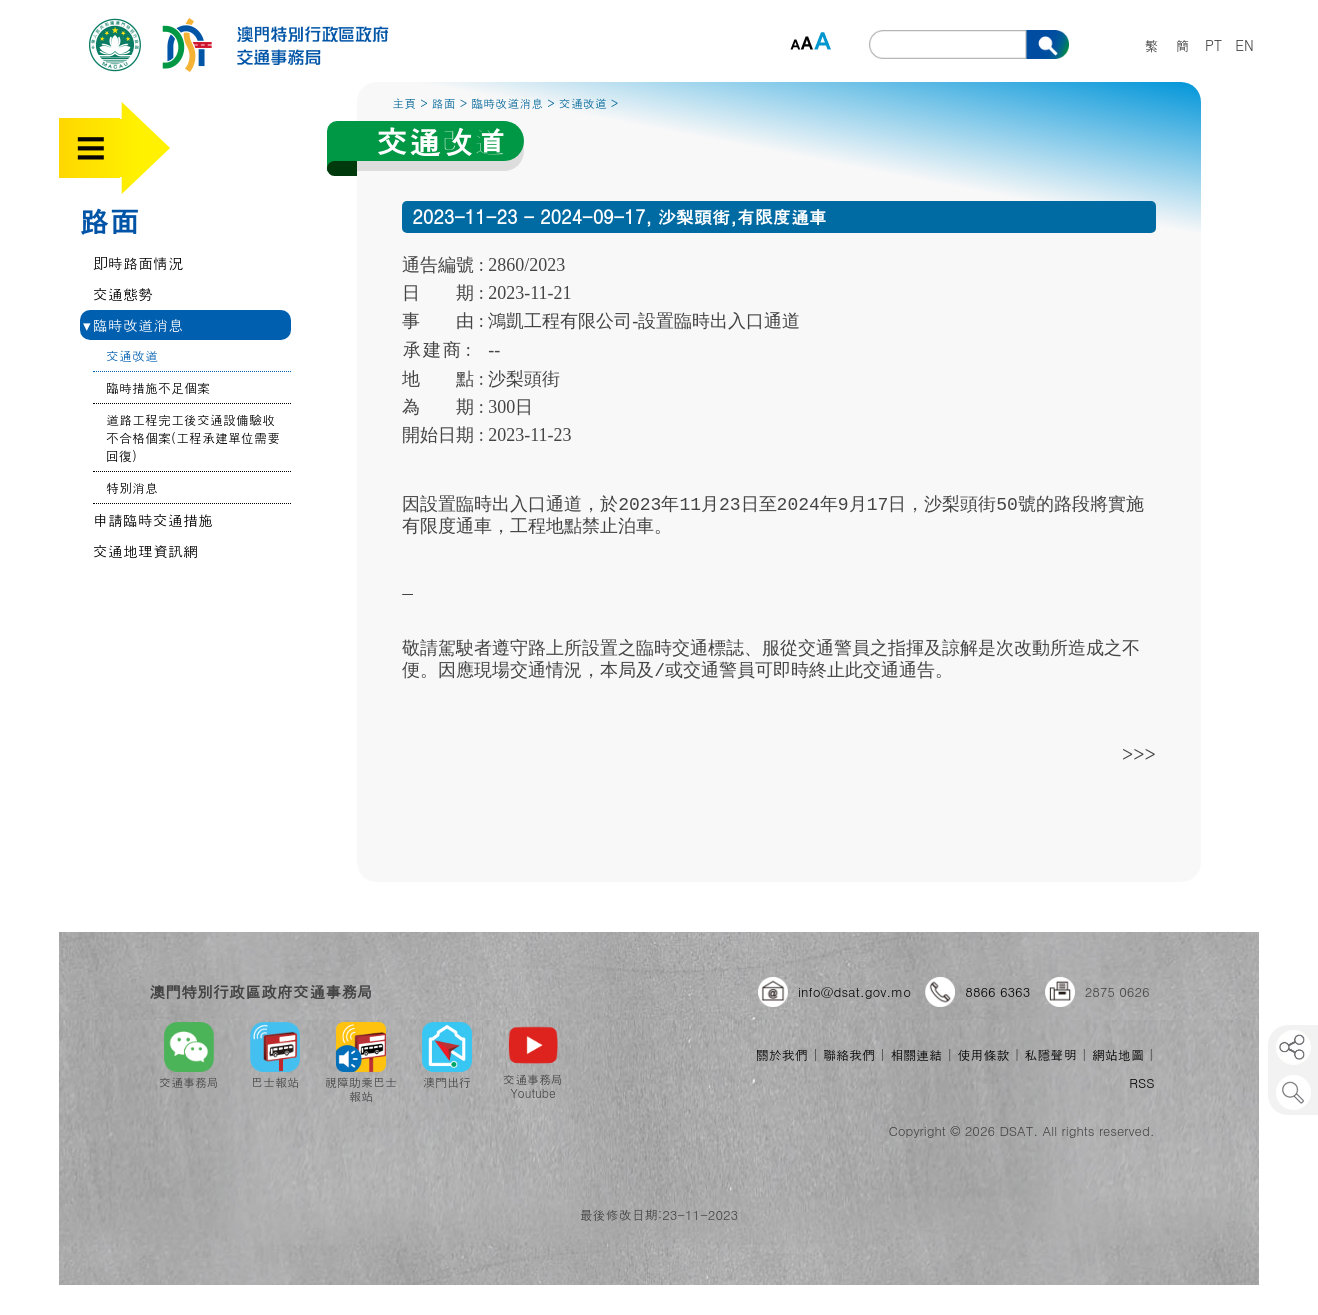 This screenshot has width=1318, height=1315. Describe the element at coordinates (849, 1054) in the screenshot. I see `聯絡我們` at that location.